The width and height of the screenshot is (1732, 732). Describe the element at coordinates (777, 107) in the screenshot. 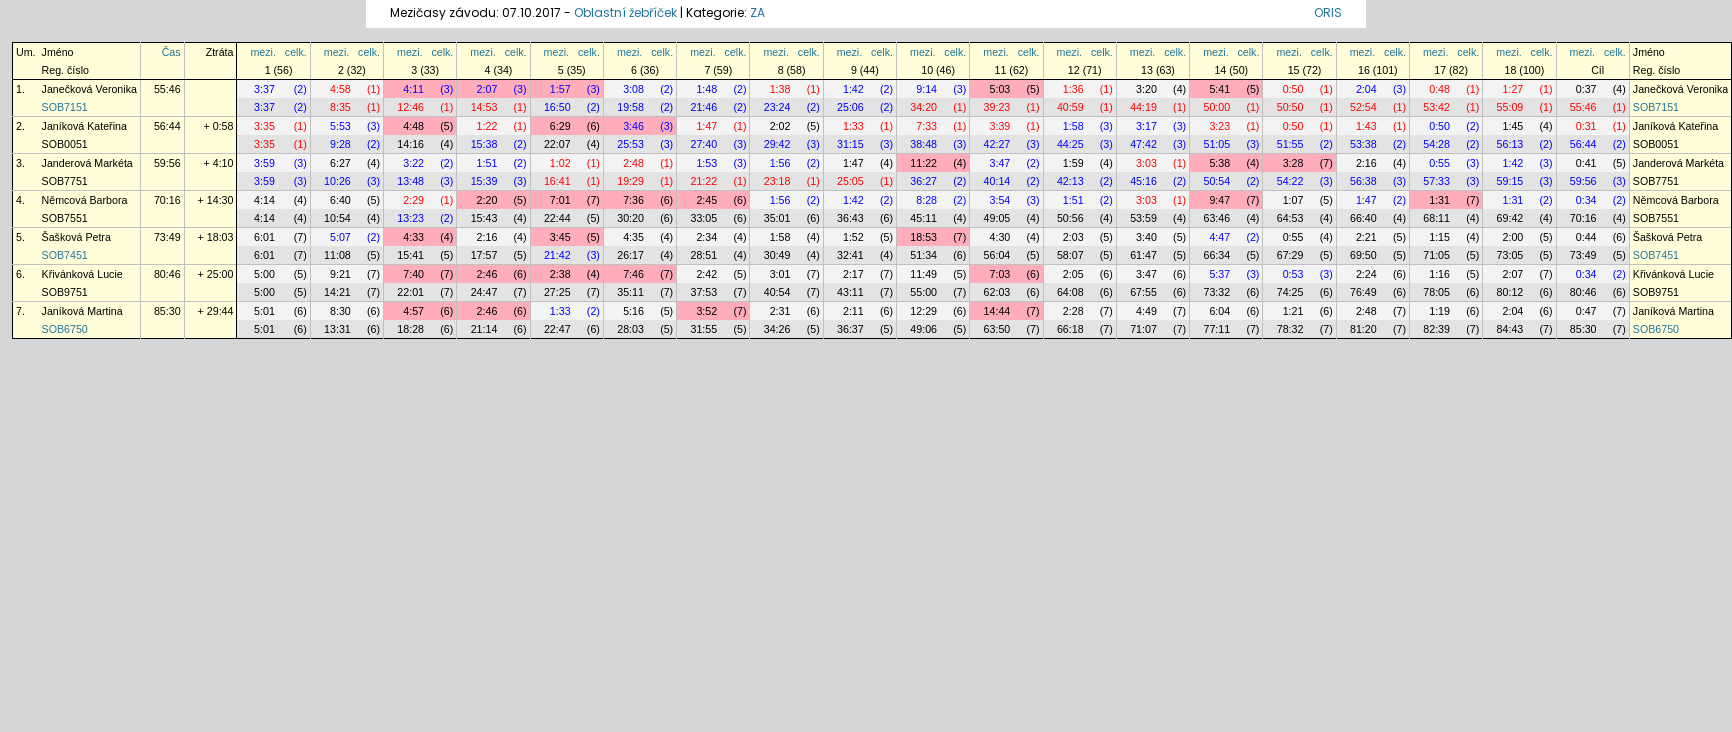

I see `23:24` at that location.